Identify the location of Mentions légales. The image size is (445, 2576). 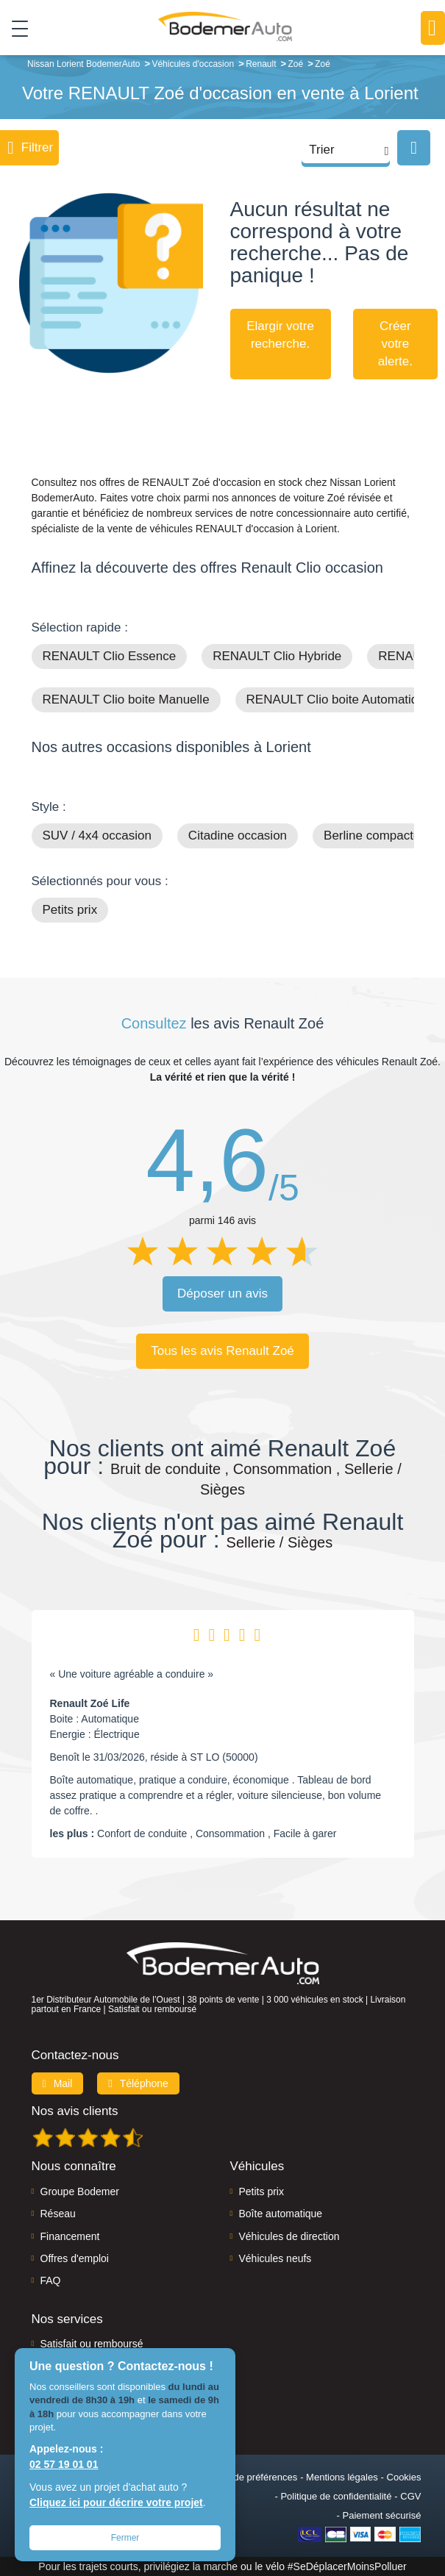
(342, 2477).